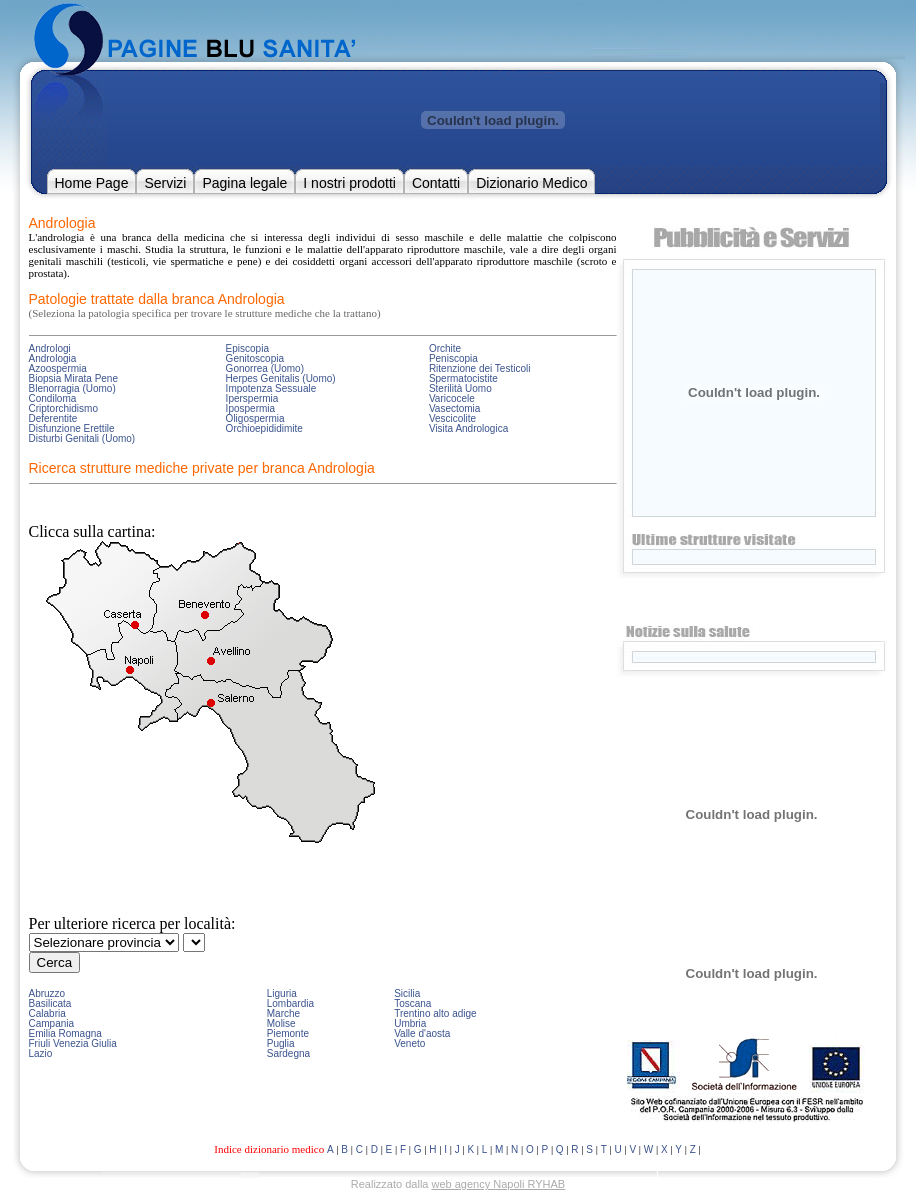 The width and height of the screenshot is (916, 1190). I want to click on Friuli Venezia Giulia, so click(73, 1043).